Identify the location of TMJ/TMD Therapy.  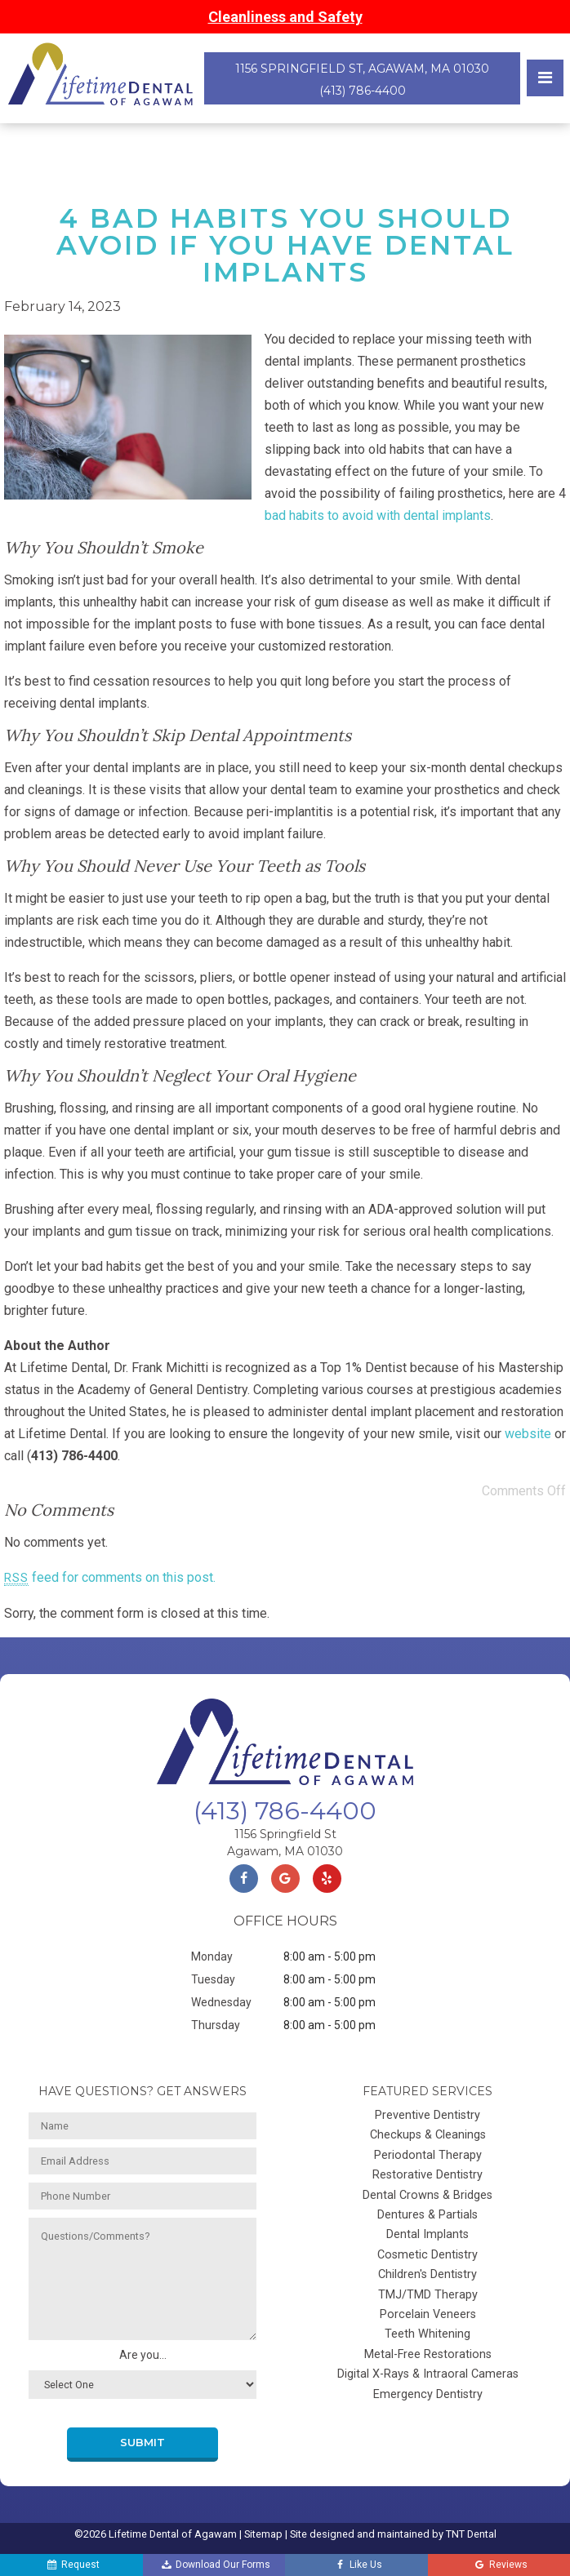
(428, 2295).